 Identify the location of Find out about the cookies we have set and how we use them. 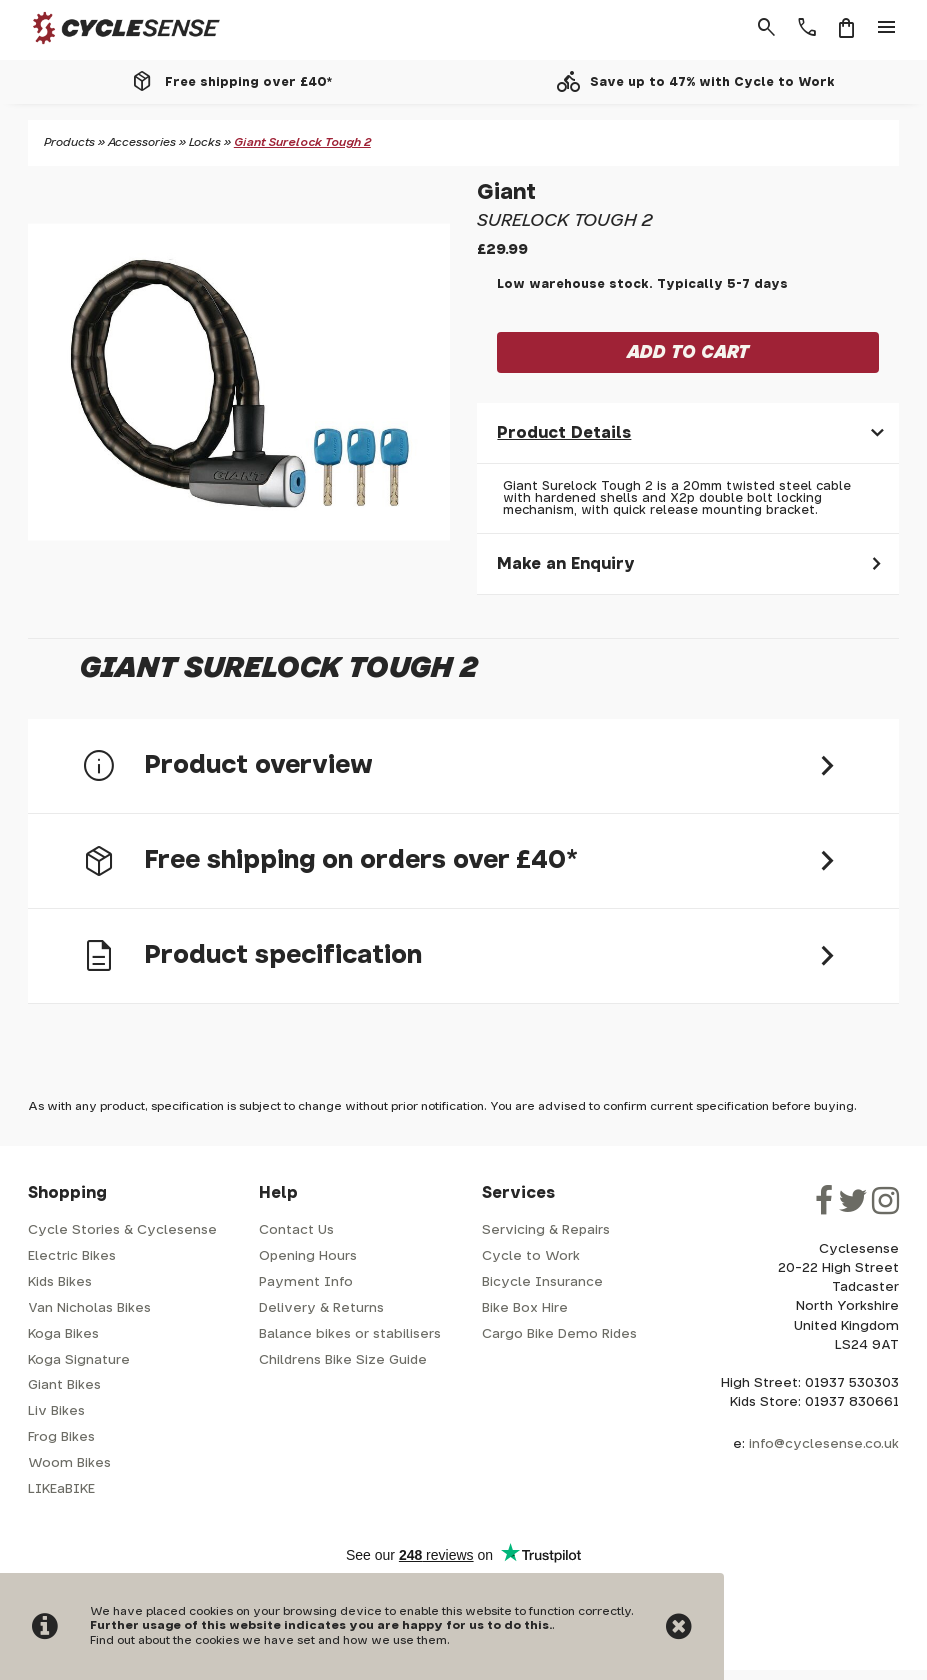
(268, 1640).